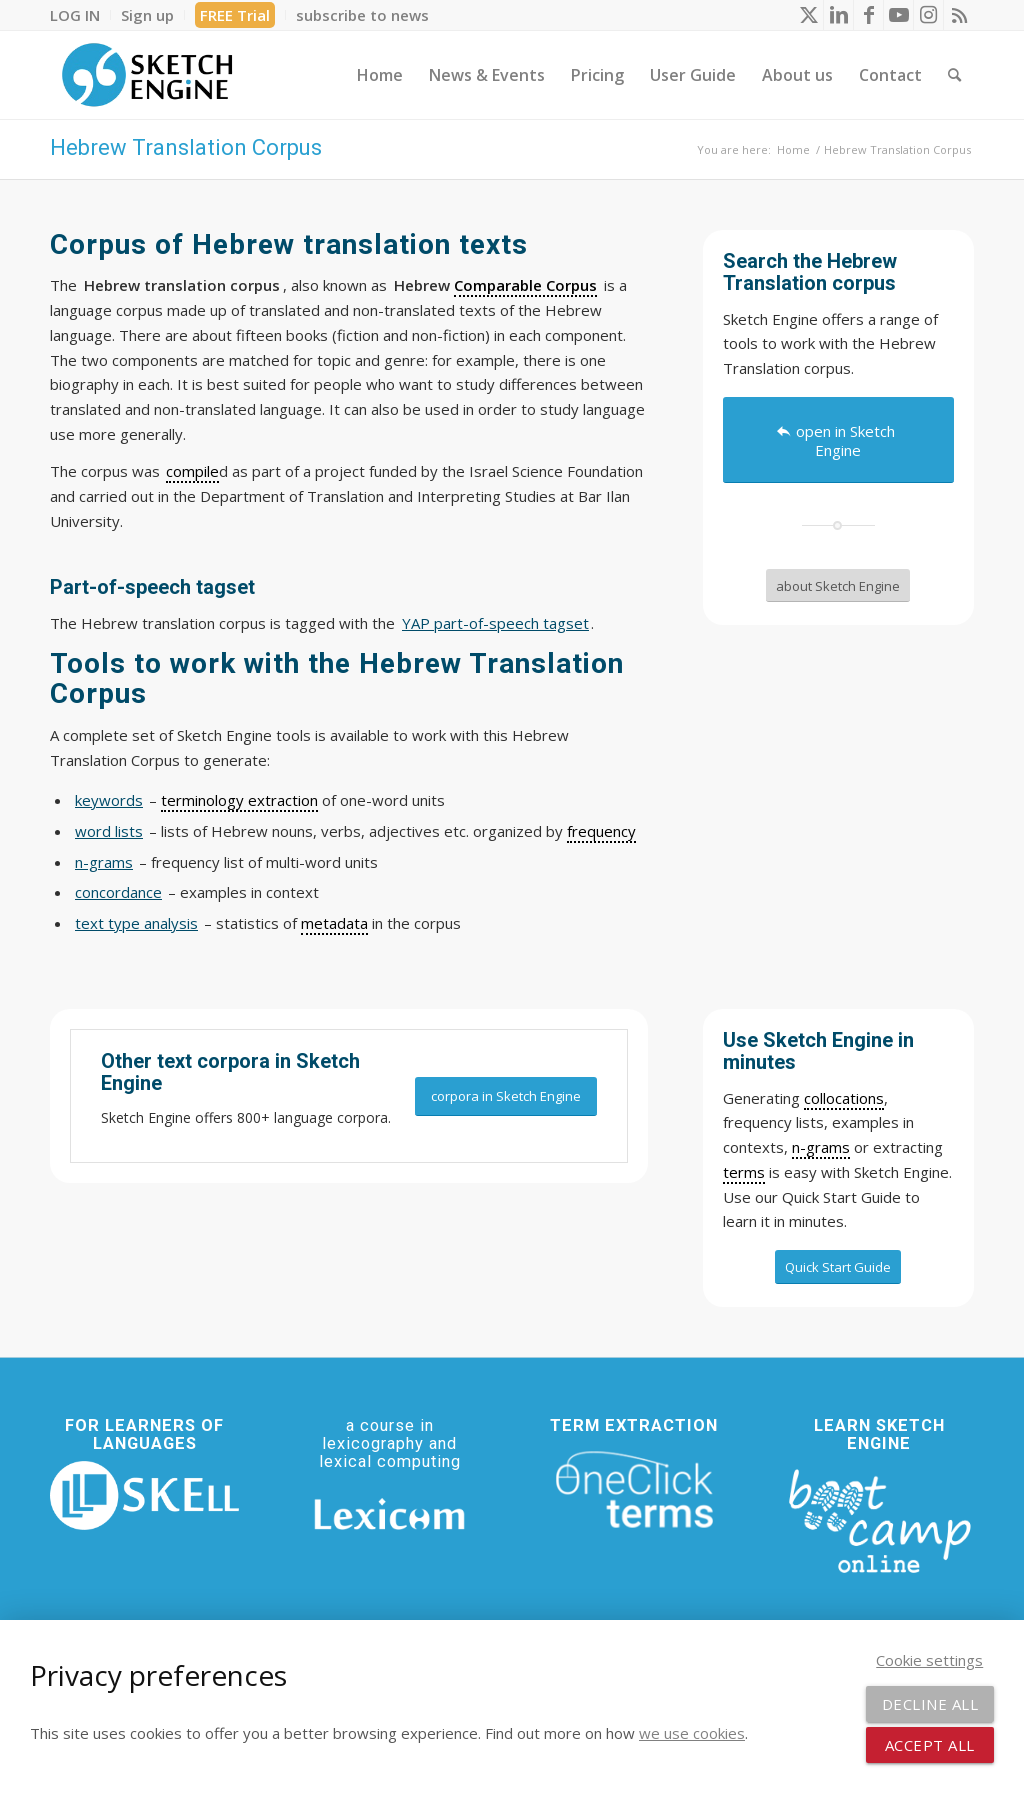 The width and height of the screenshot is (1024, 1793). Describe the element at coordinates (634, 1490) in the screenshot. I see `[oneclick-terms]` at that location.